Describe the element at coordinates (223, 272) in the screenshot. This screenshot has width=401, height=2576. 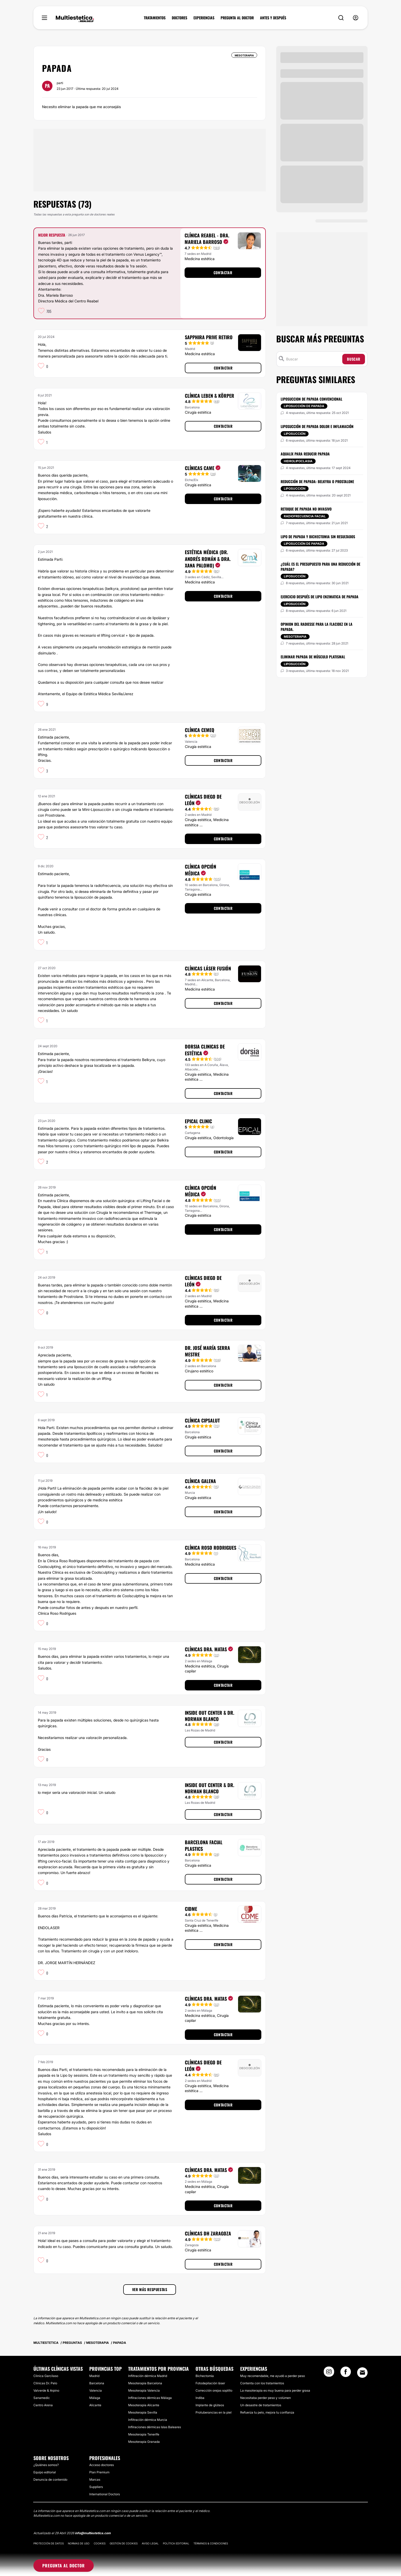
I see `Contactar` at that location.